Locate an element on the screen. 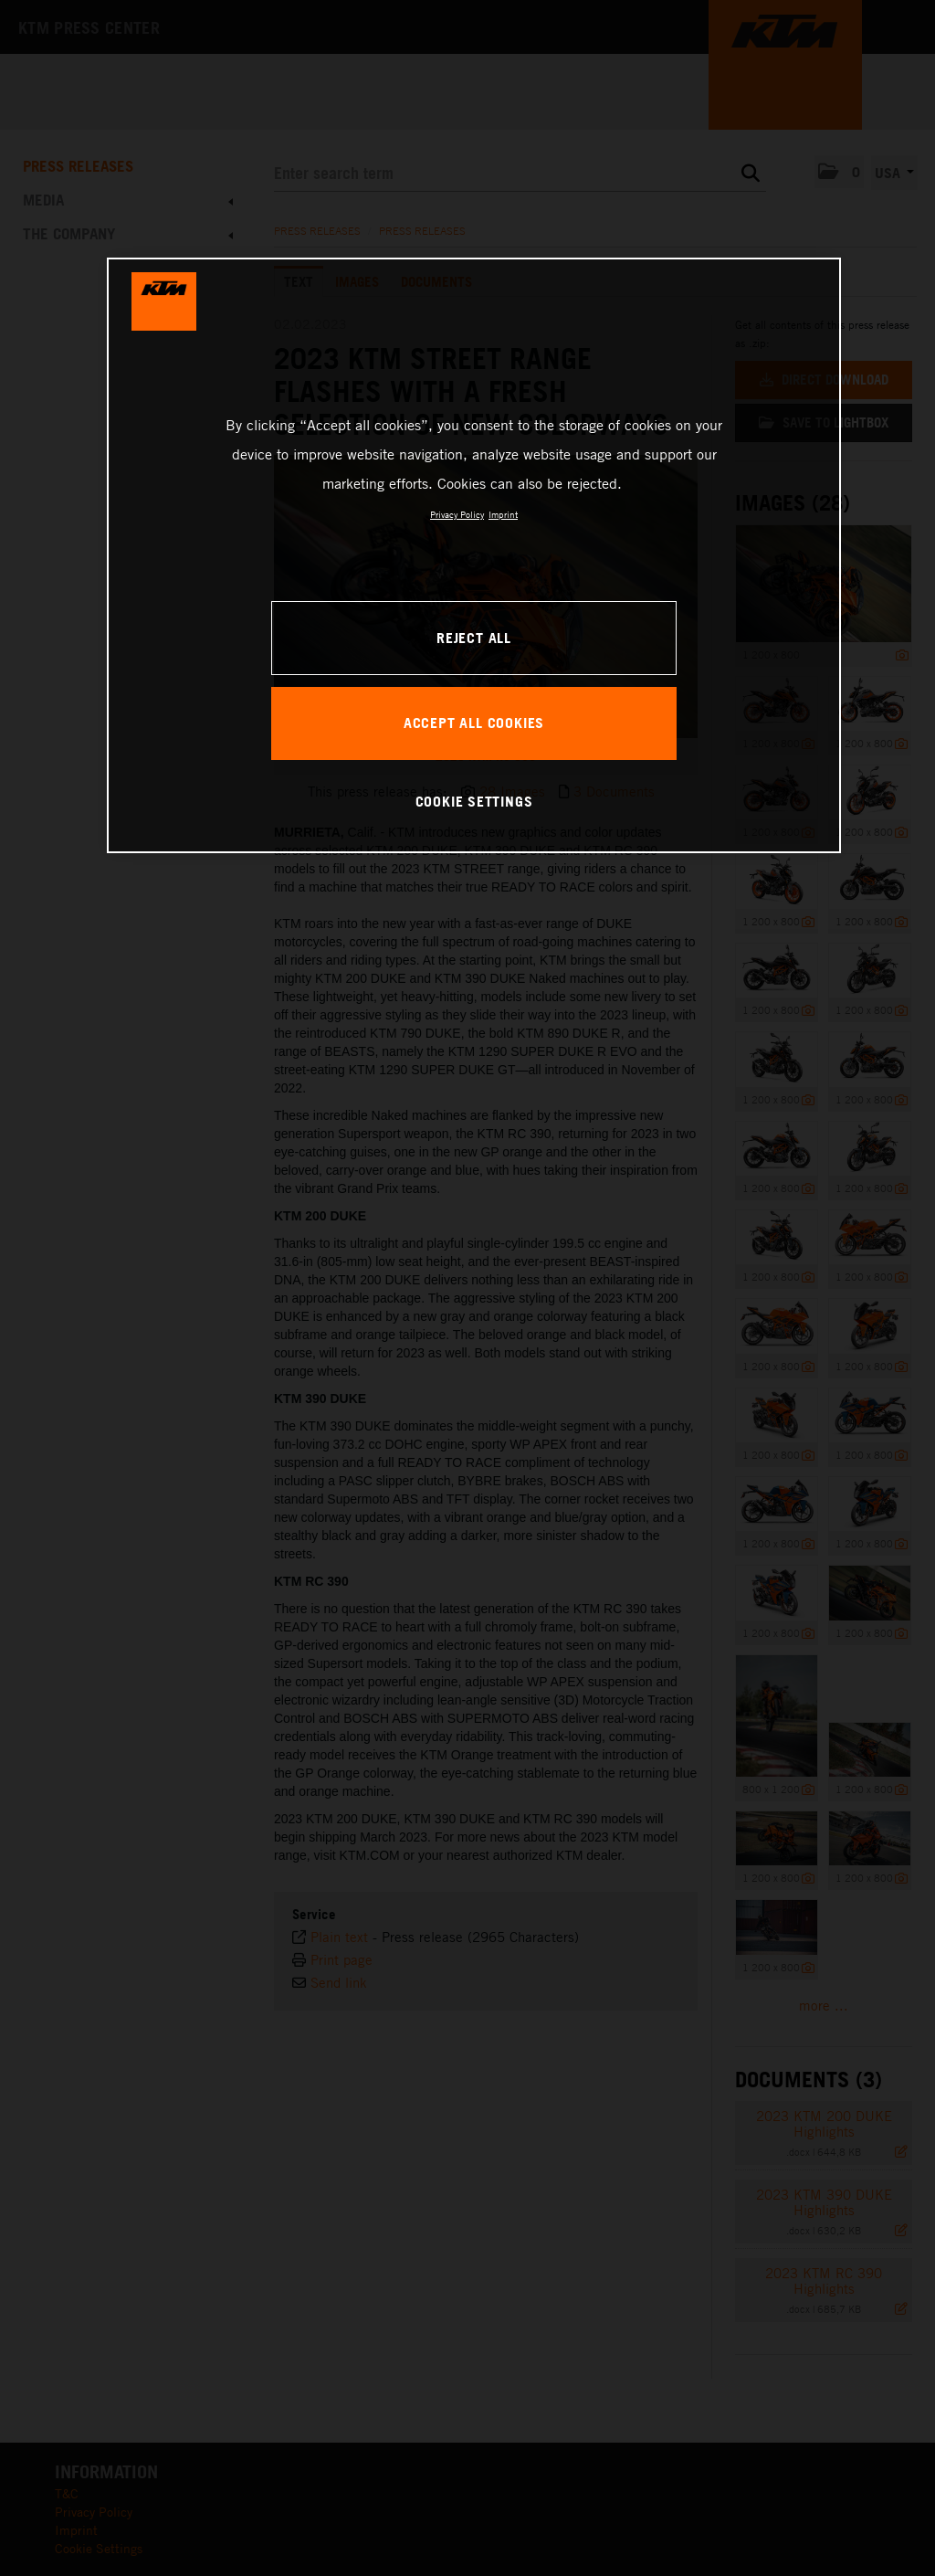  REJECT ALL is located at coordinates (473, 637).